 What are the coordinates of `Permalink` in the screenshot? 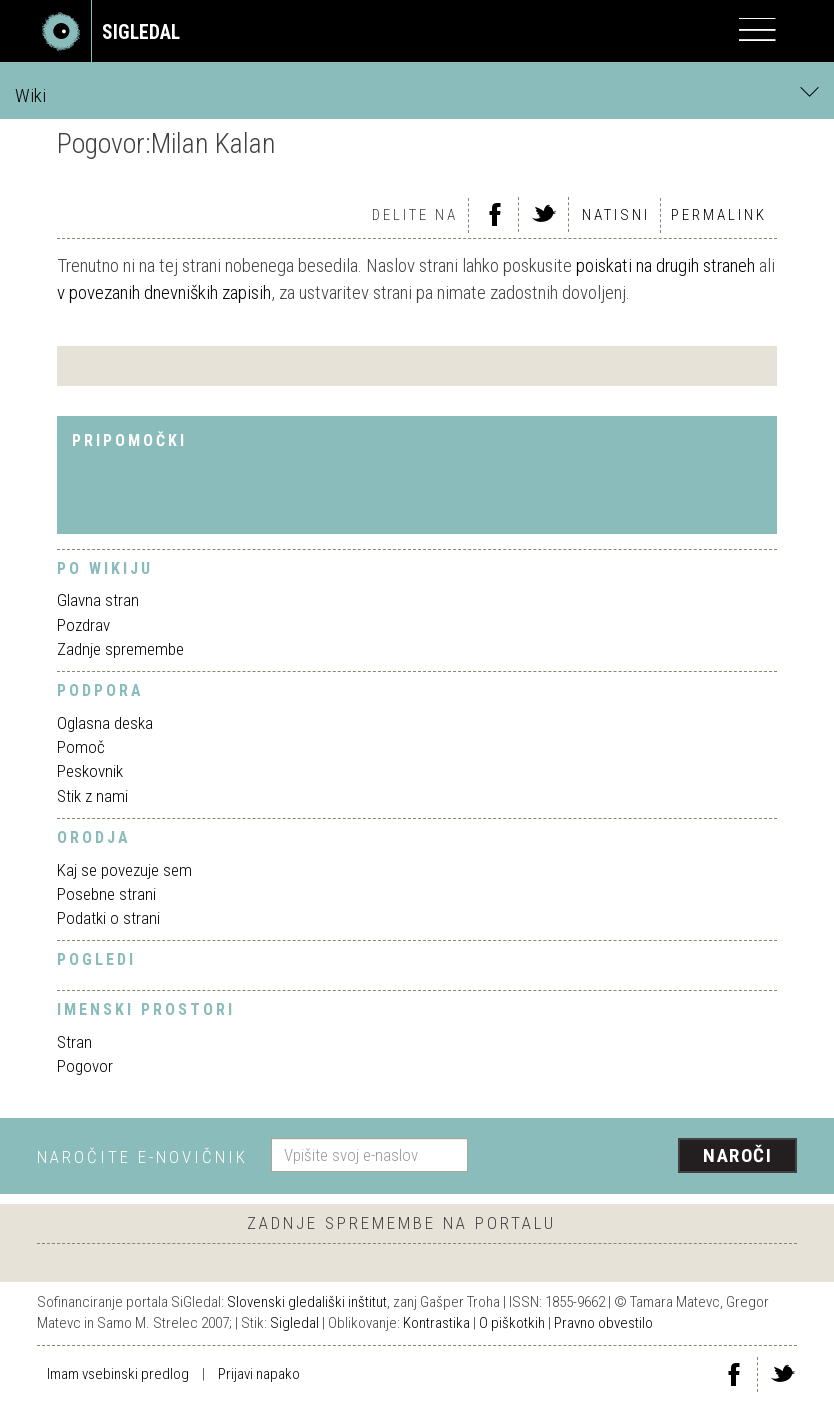 It's located at (719, 215).